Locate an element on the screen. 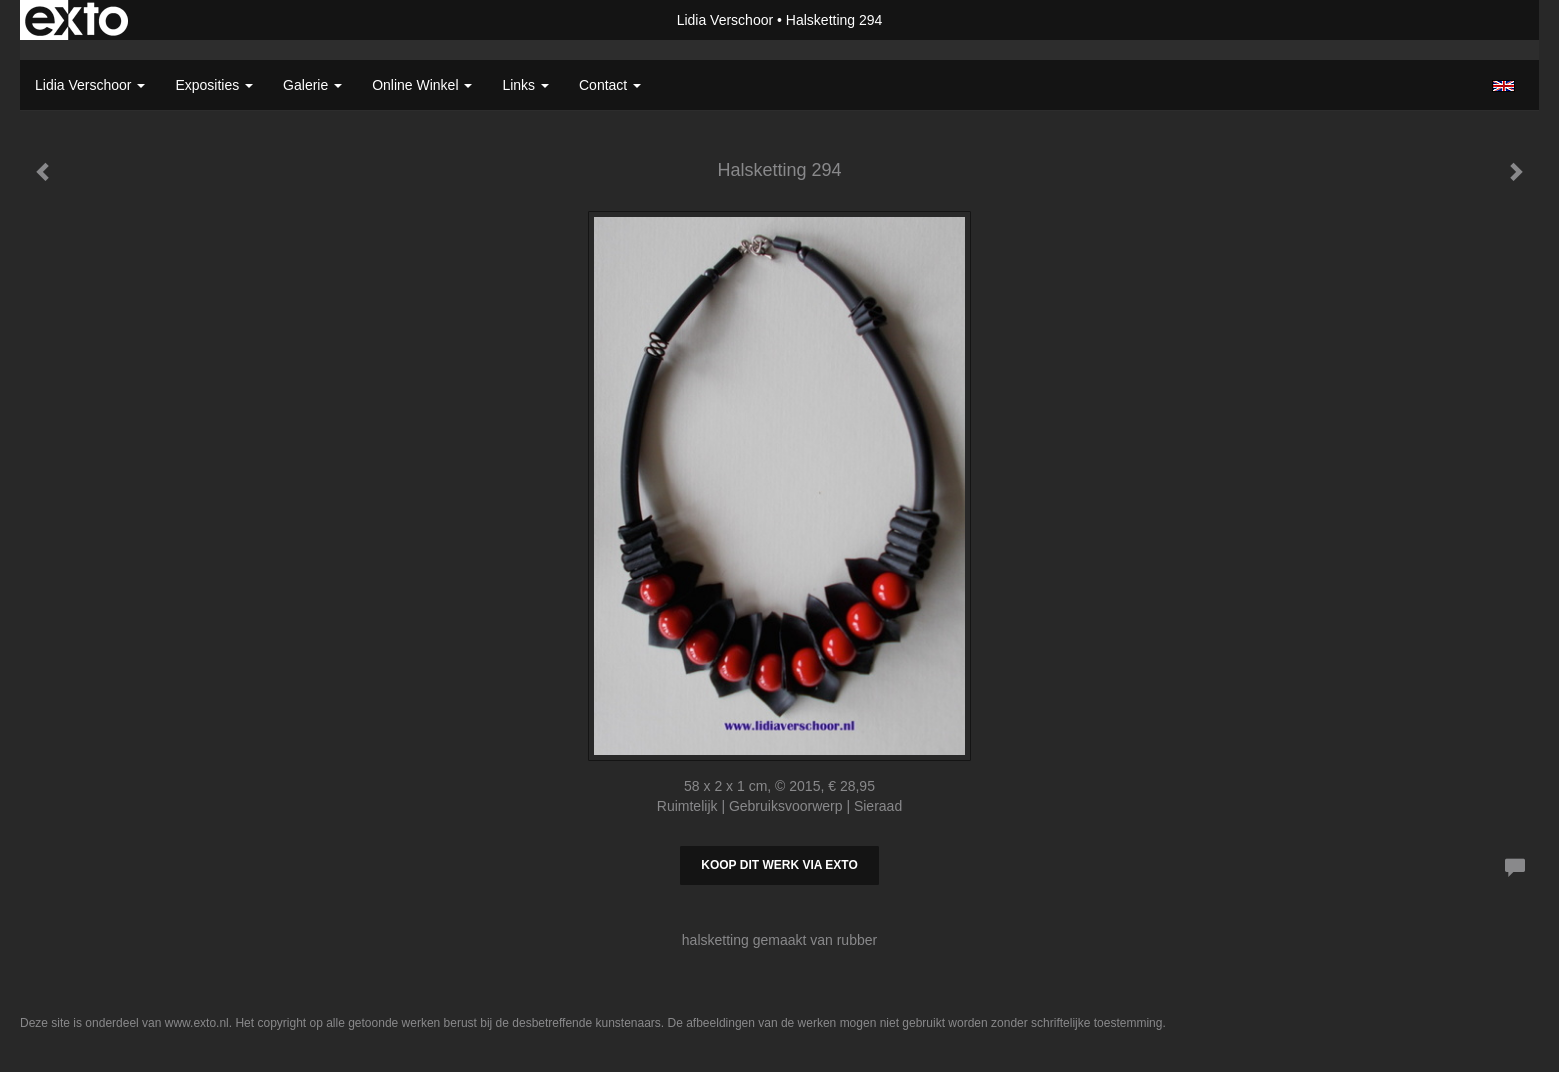 The image size is (1559, 1072). exto | kunst, kunstenaars, galeries en exposities is located at coordinates (76, 20).